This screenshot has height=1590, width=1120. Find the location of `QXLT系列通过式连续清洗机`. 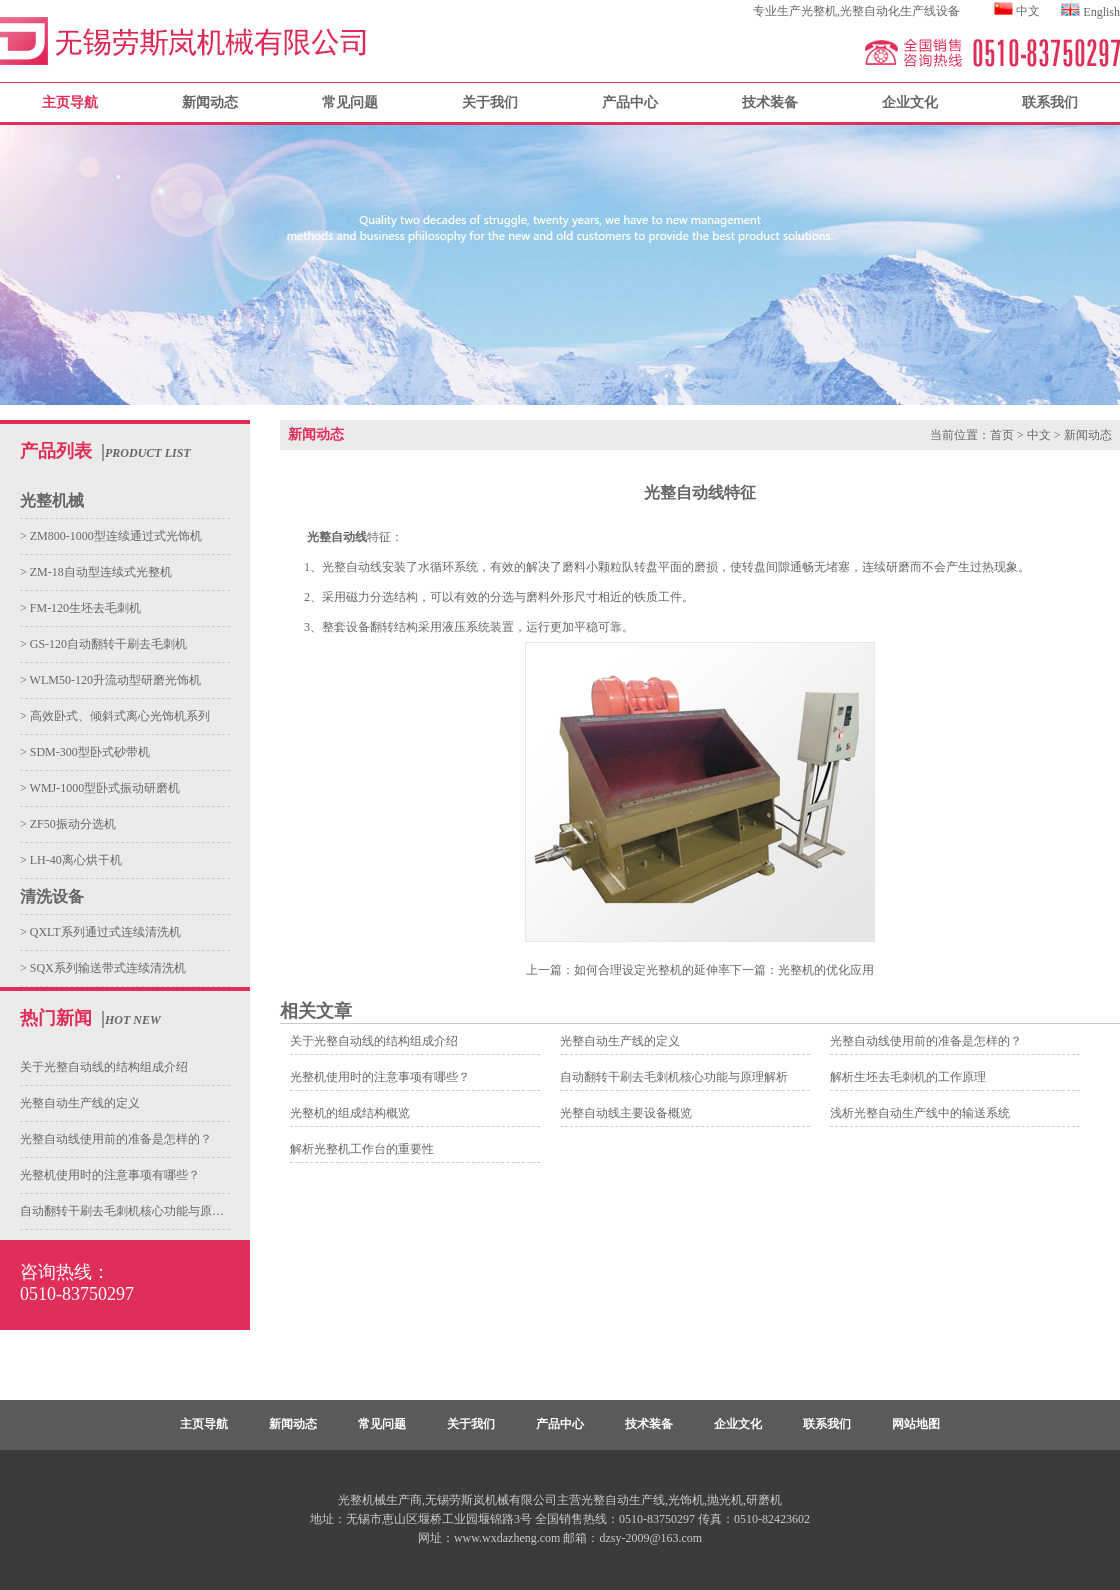

QXLT系列通过式连续清洗机 is located at coordinates (104, 932).